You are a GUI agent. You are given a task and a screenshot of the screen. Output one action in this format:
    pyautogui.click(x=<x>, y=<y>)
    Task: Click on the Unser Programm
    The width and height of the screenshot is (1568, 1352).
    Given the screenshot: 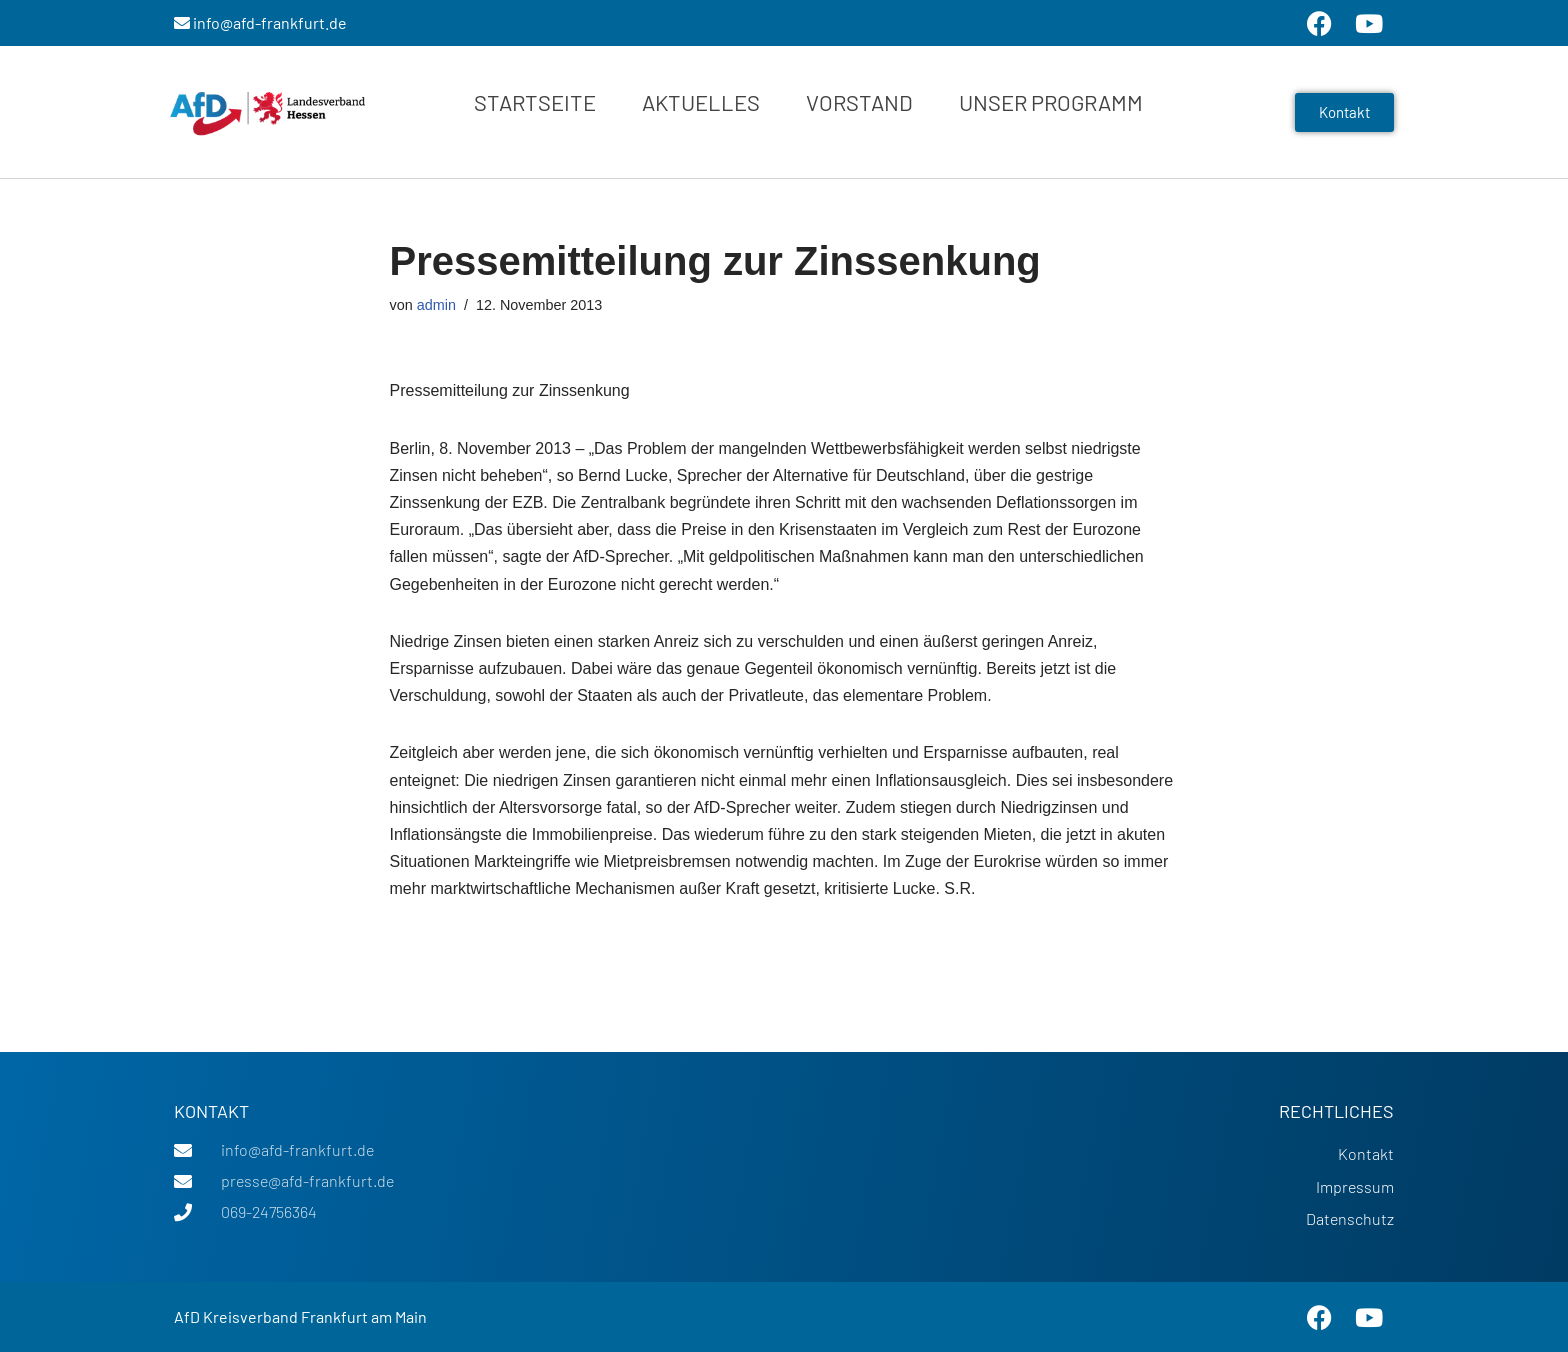 What is the action you would take?
    pyautogui.click(x=1051, y=102)
    